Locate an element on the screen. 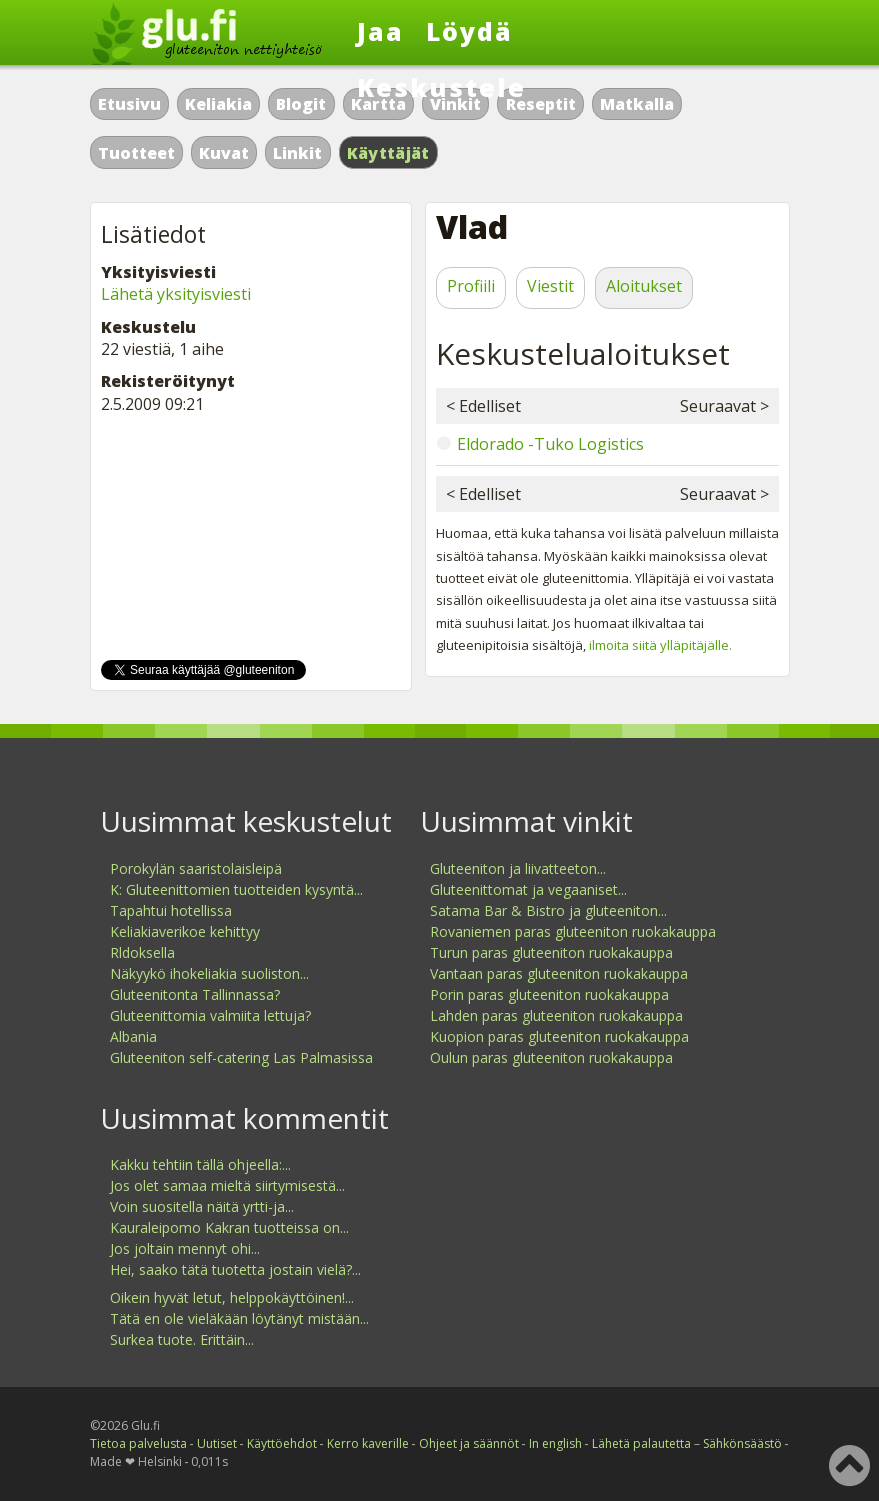 This screenshot has height=1501, width=879. Rovaniemen paras gluteeniton ruokakauppa is located at coordinates (573, 931).